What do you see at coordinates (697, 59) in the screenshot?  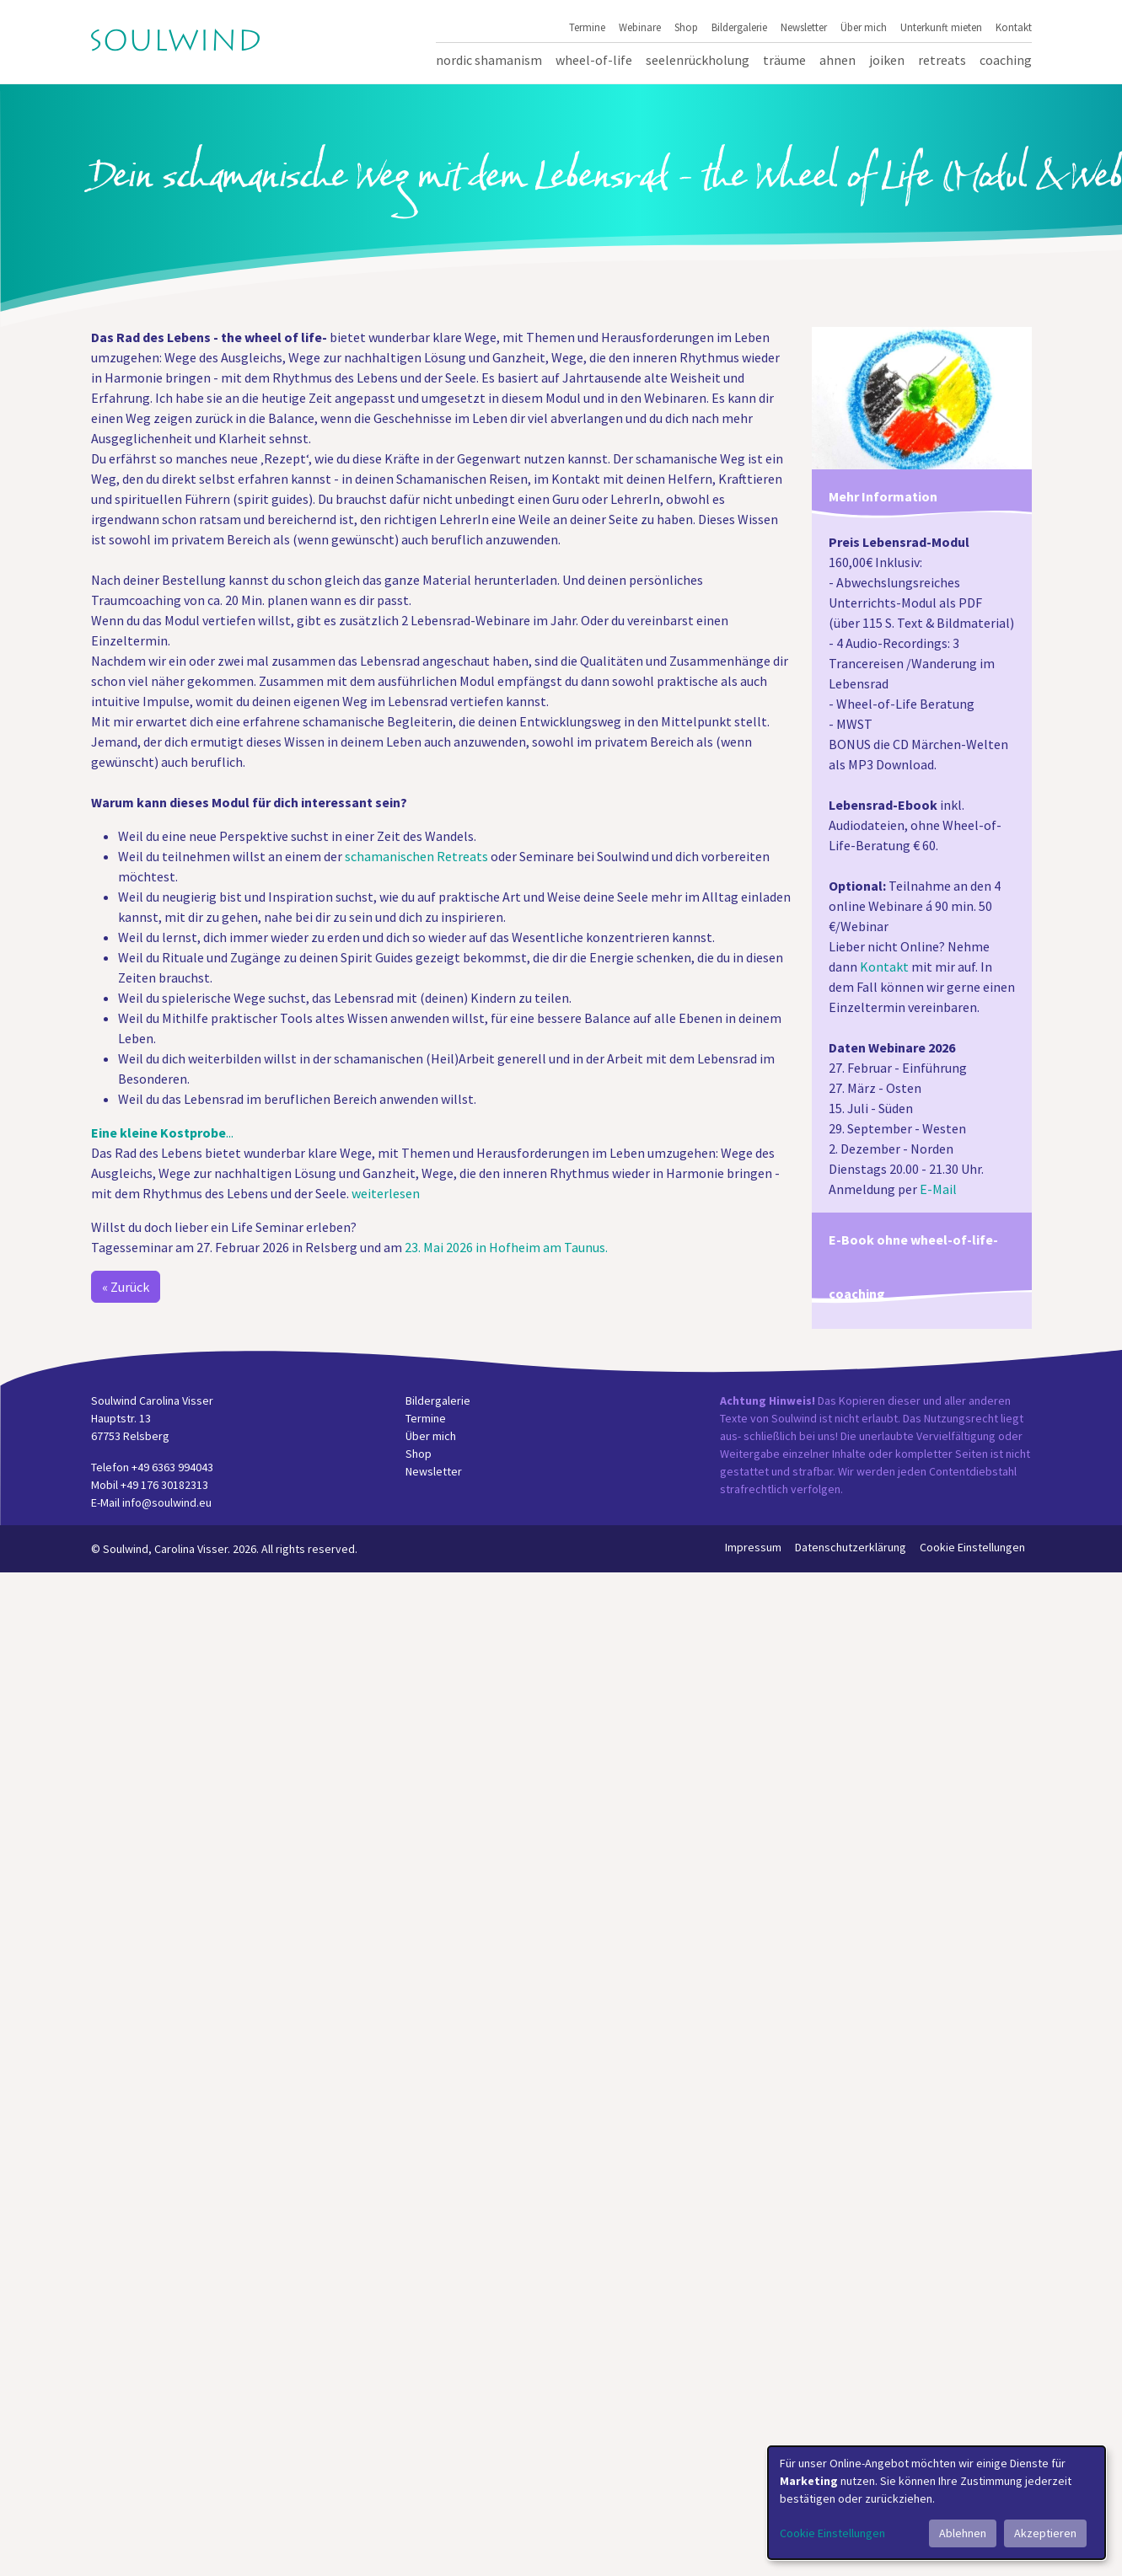 I see `Seelenrückholung` at bounding box center [697, 59].